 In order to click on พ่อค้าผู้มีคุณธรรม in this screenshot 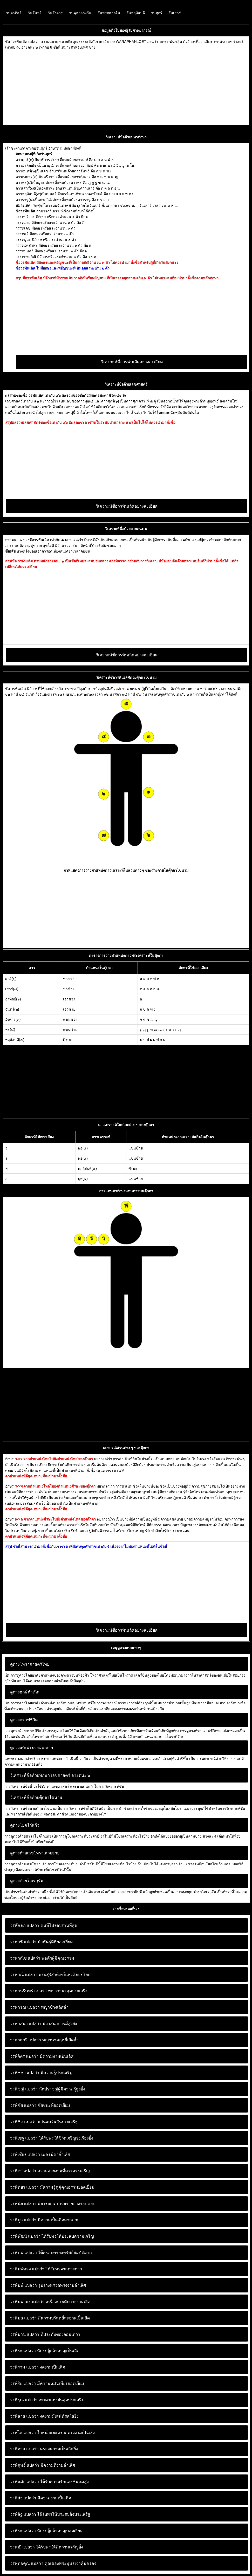, I will do `click(42, 1958)`.